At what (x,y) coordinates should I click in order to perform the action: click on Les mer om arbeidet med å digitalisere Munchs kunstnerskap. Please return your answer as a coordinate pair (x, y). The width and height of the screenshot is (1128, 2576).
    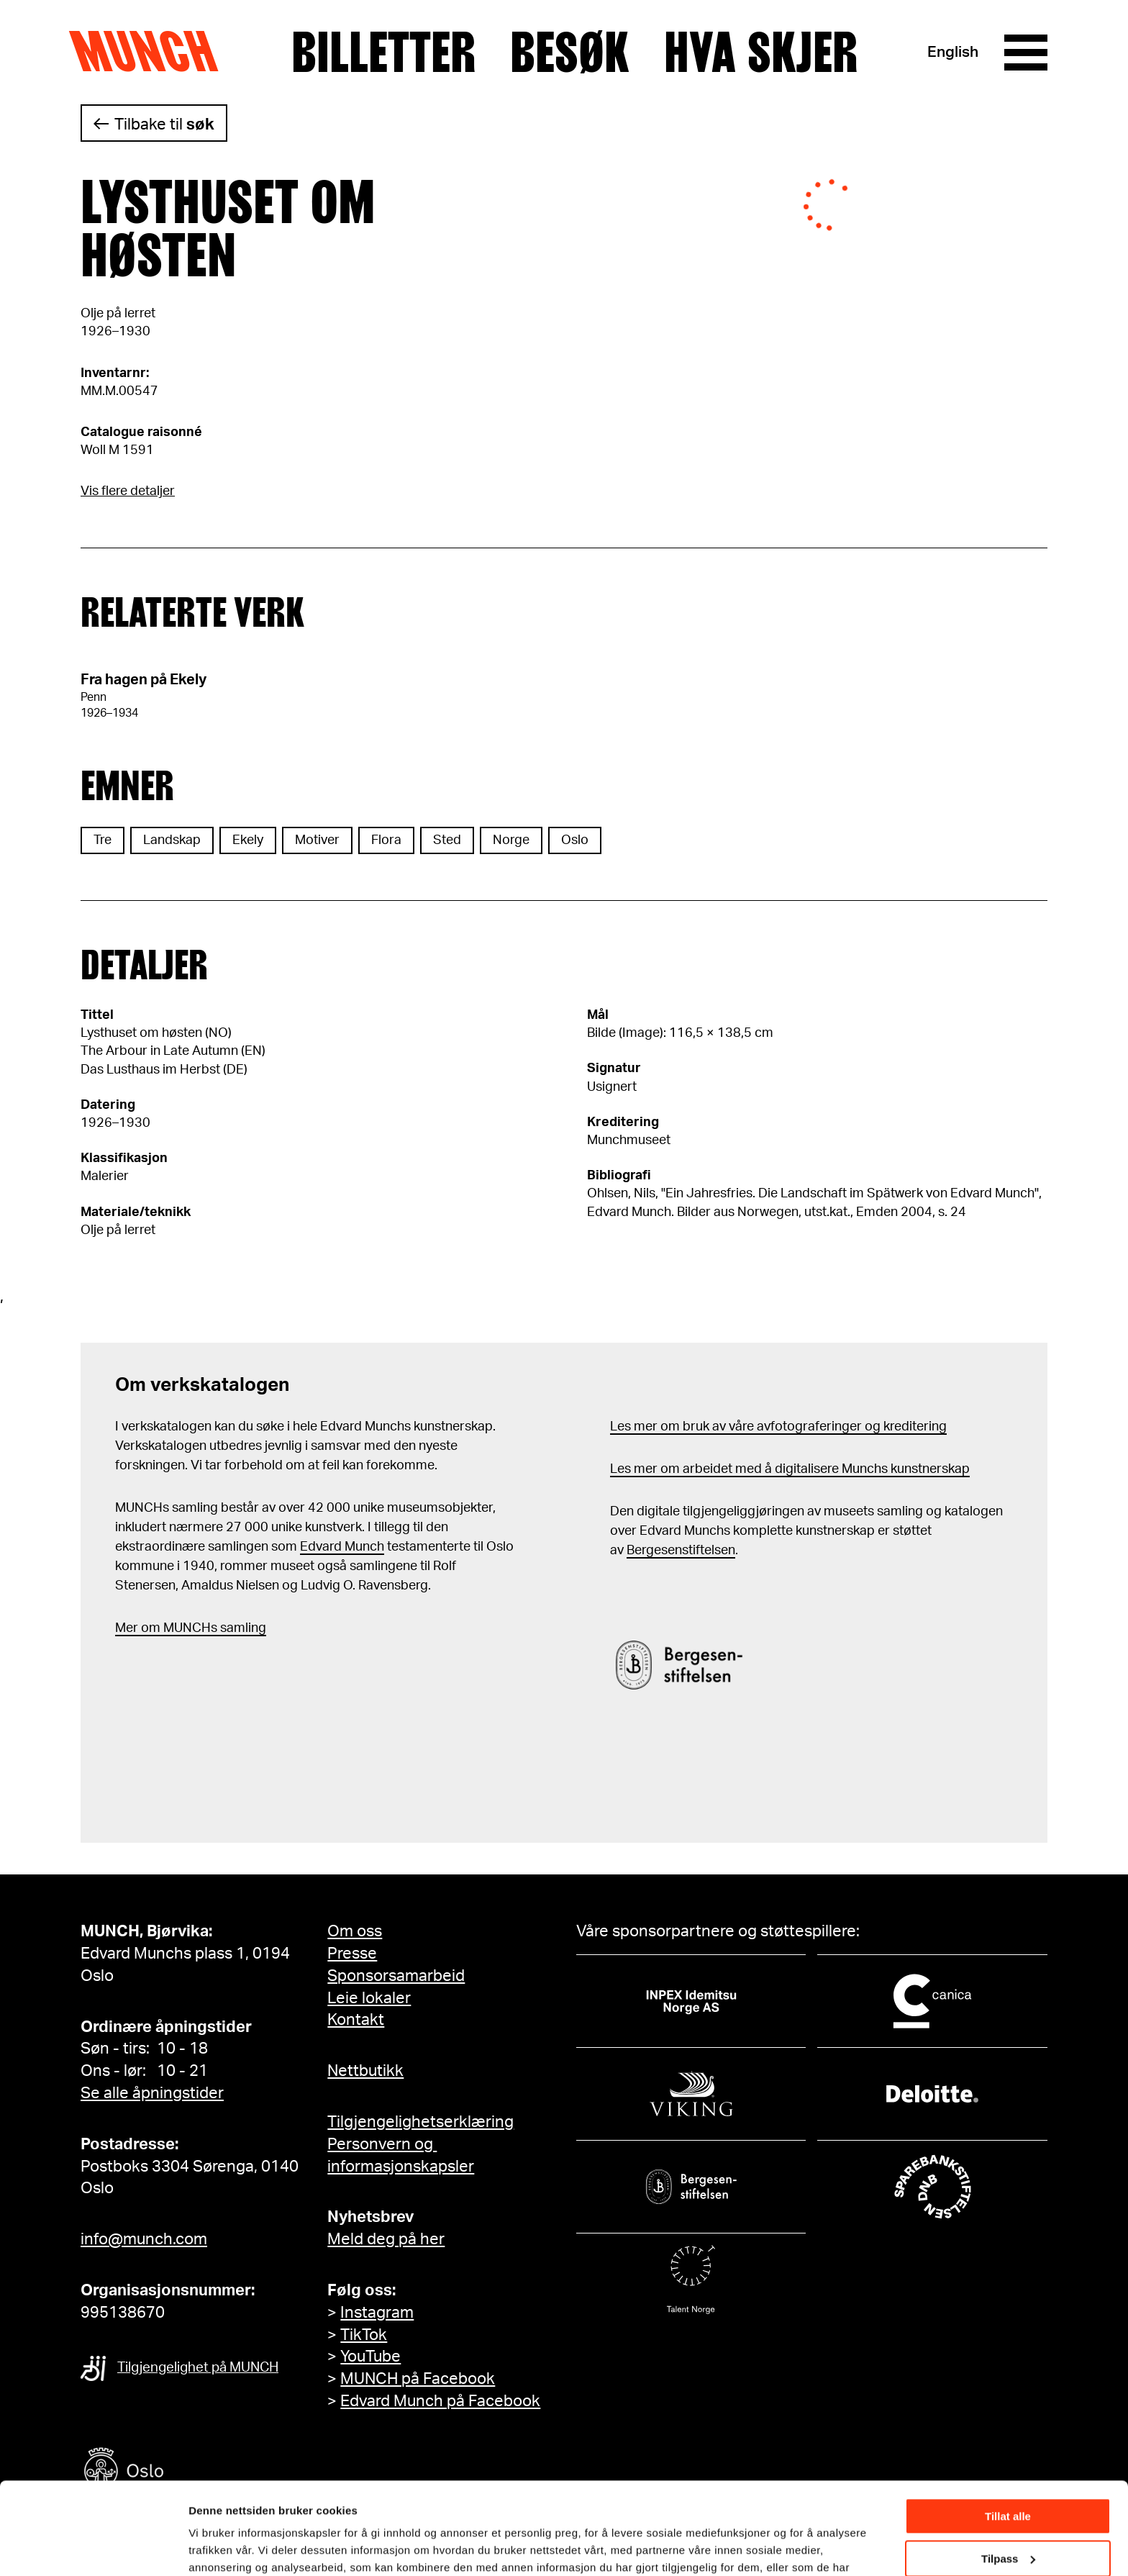
    Looking at the image, I should click on (790, 1469).